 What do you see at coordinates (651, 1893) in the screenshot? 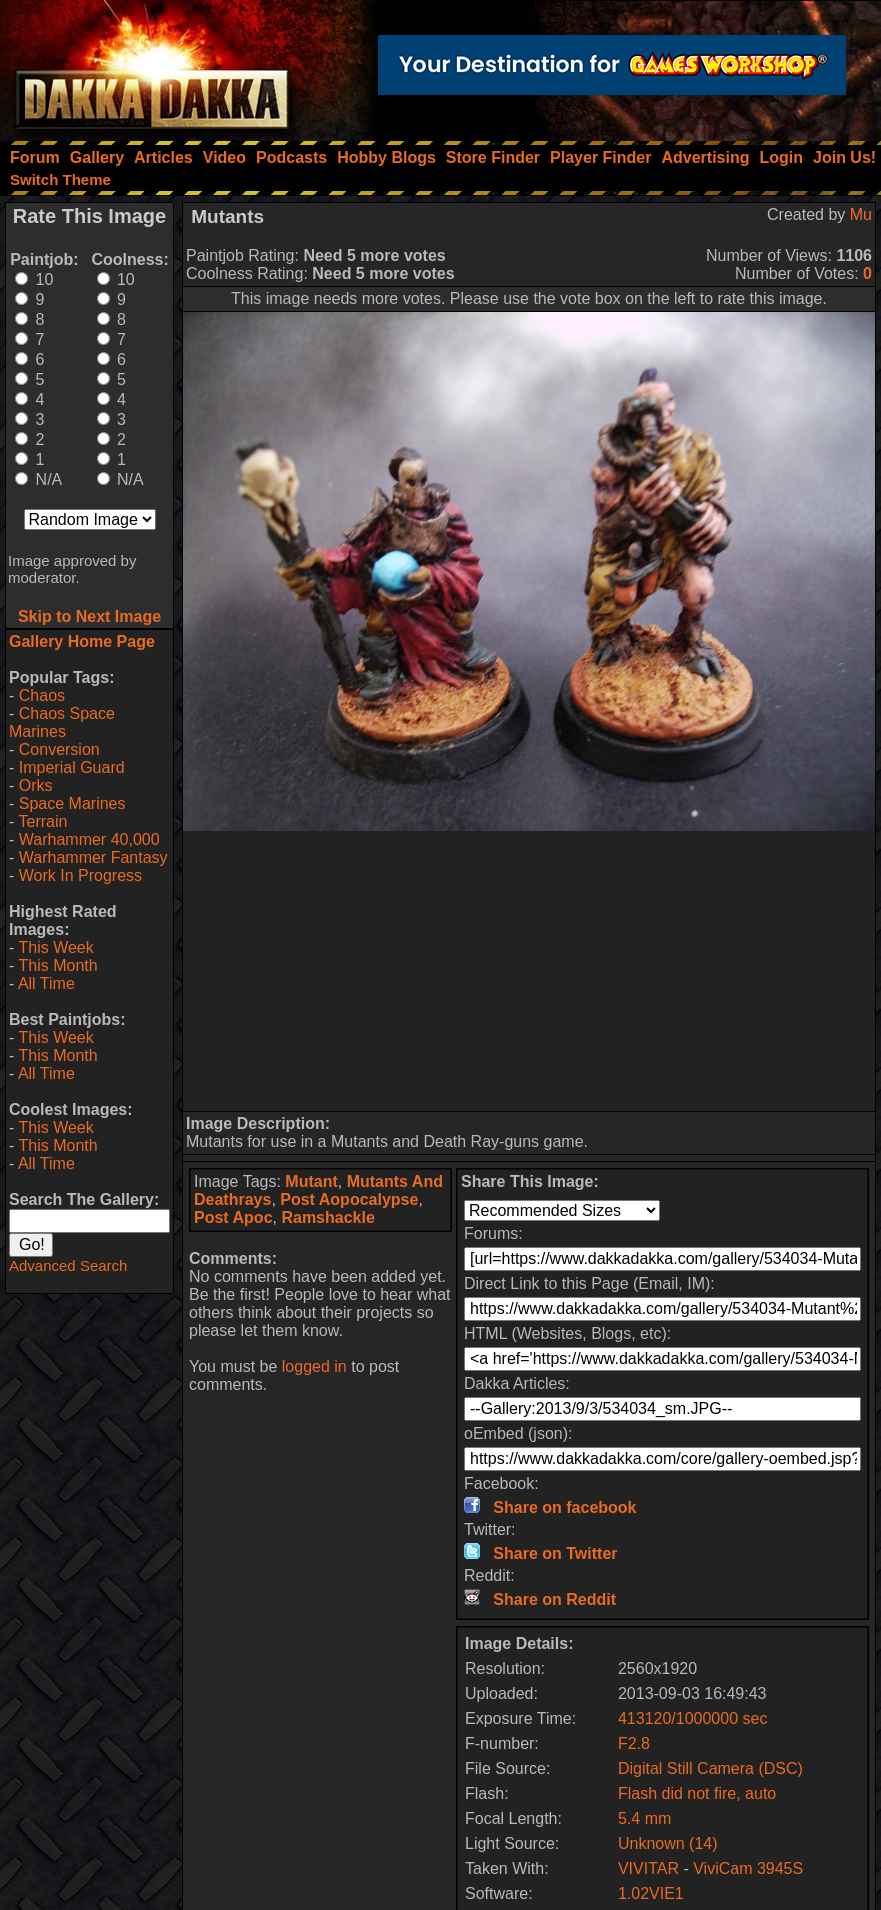
I see `1.02VIE1` at bounding box center [651, 1893].